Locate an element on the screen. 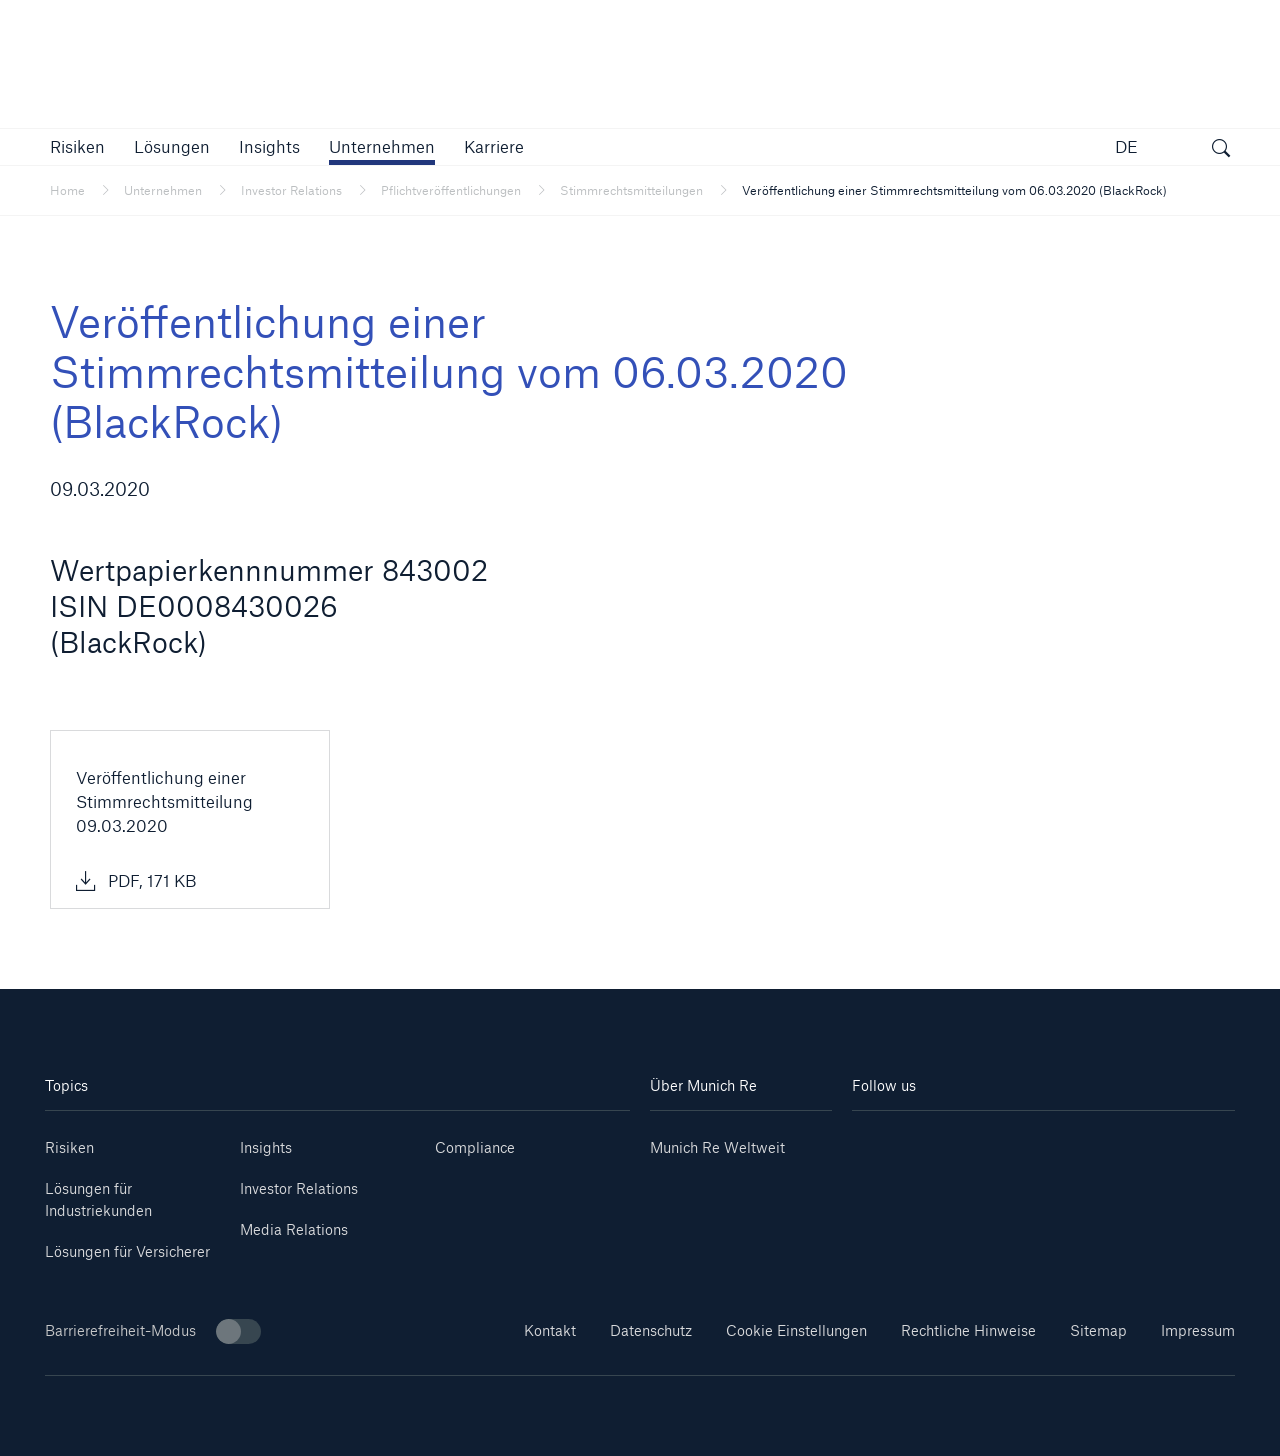 Image resolution: width=1280 pixels, height=1456 pixels. [Suche öffnen] is located at coordinates (1221, 150).